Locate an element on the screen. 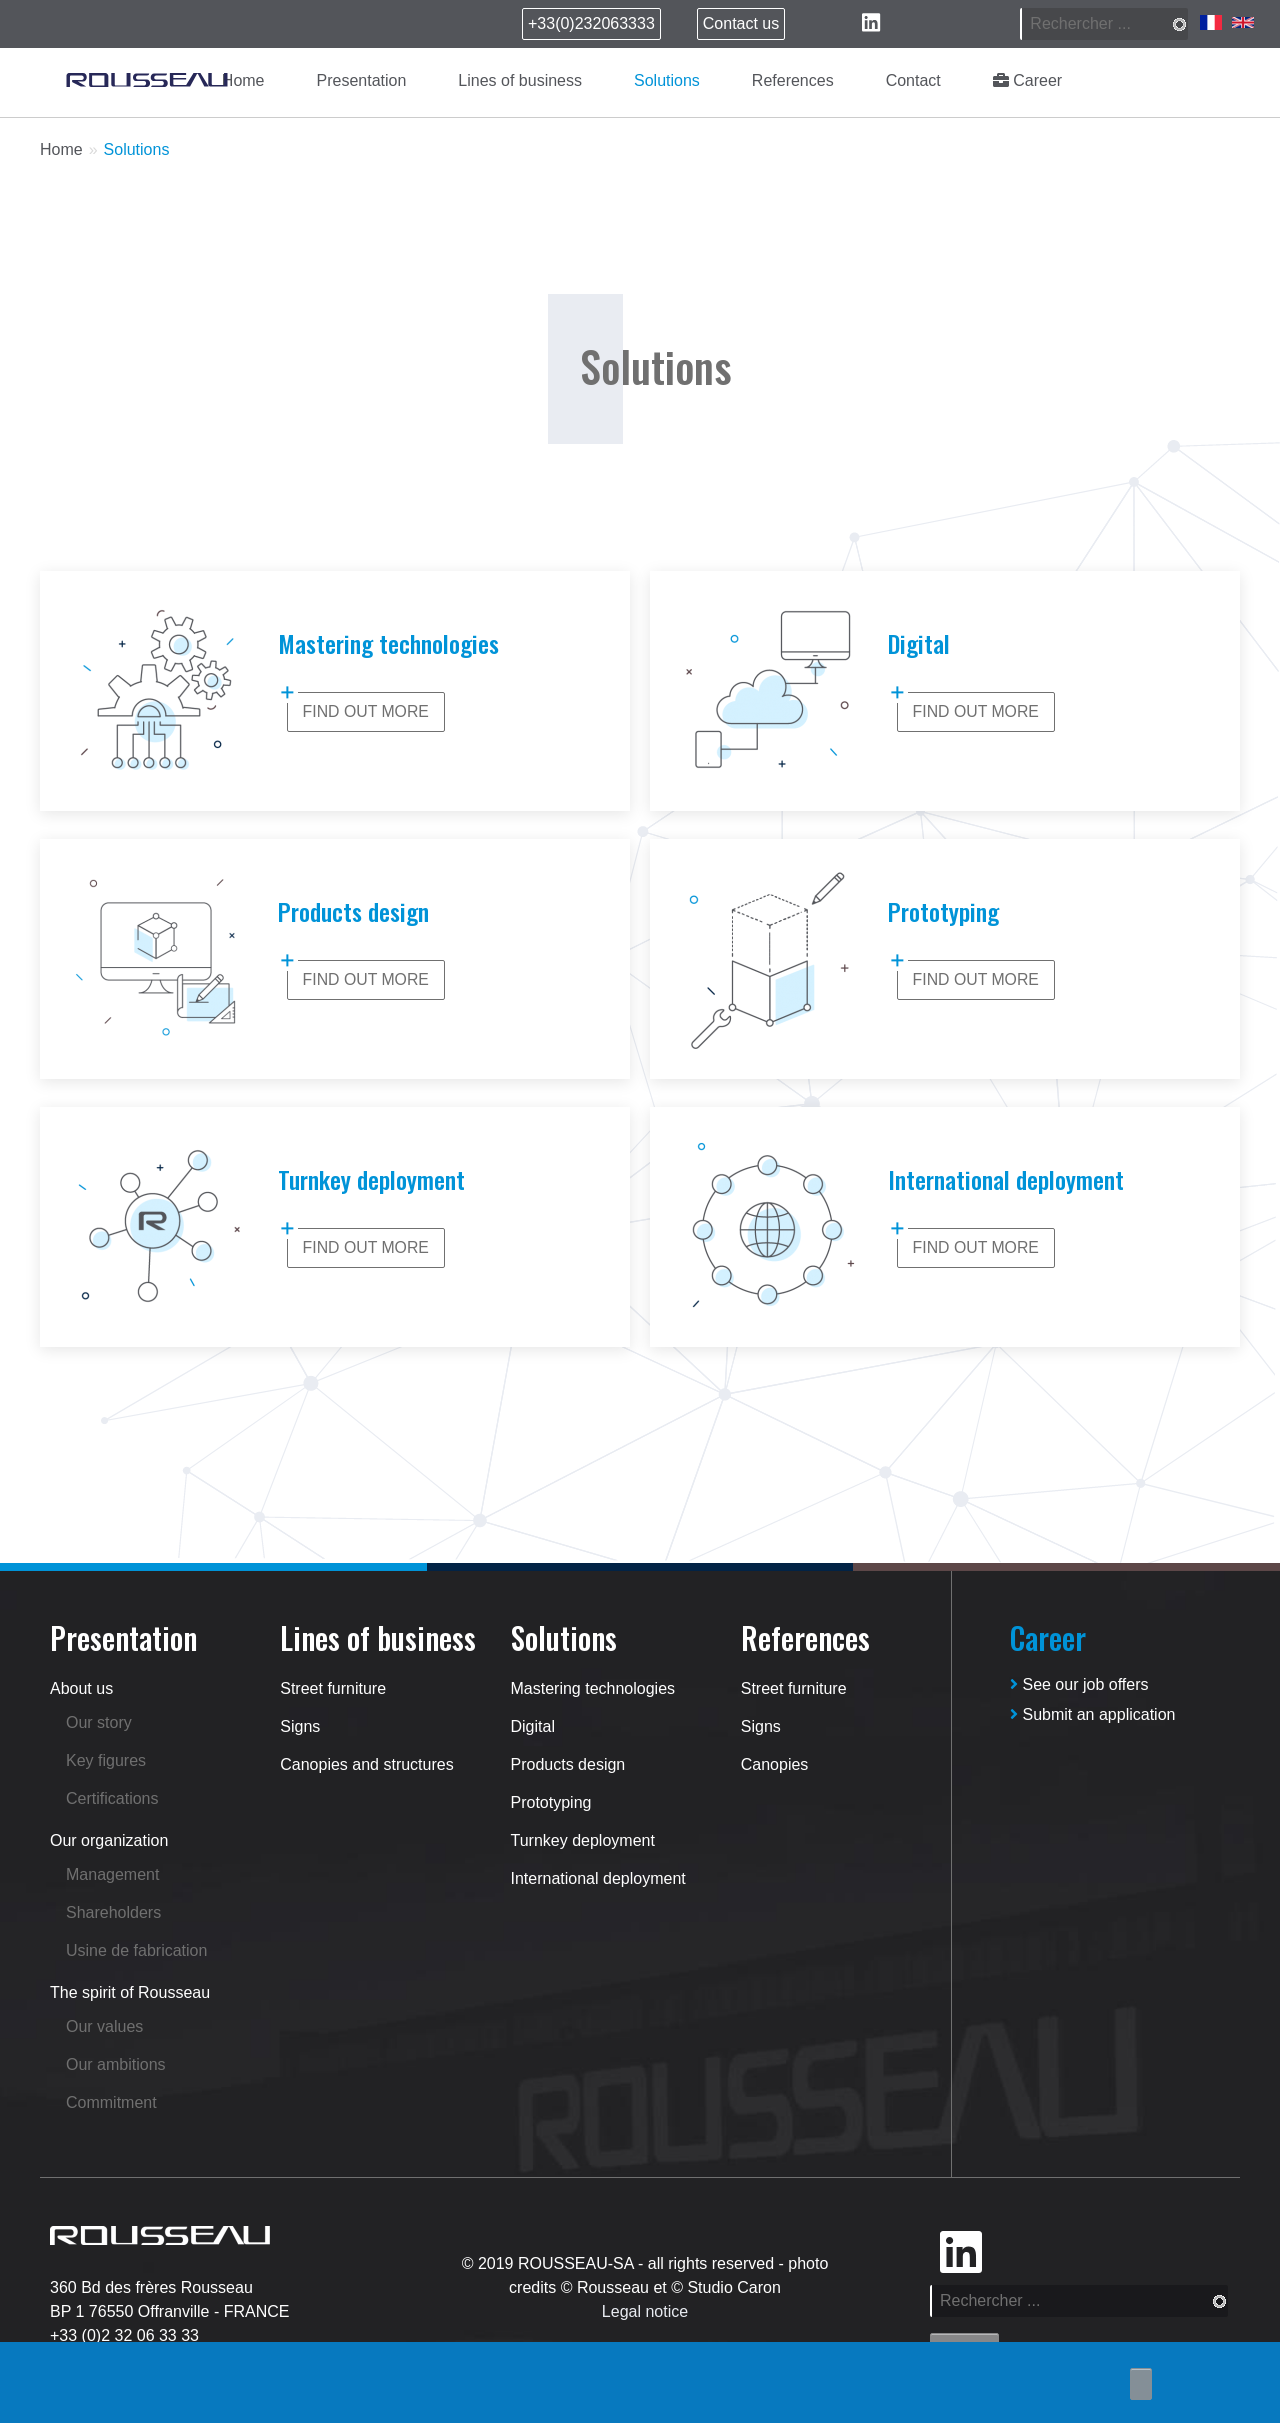  Street furniture is located at coordinates (333, 1688).